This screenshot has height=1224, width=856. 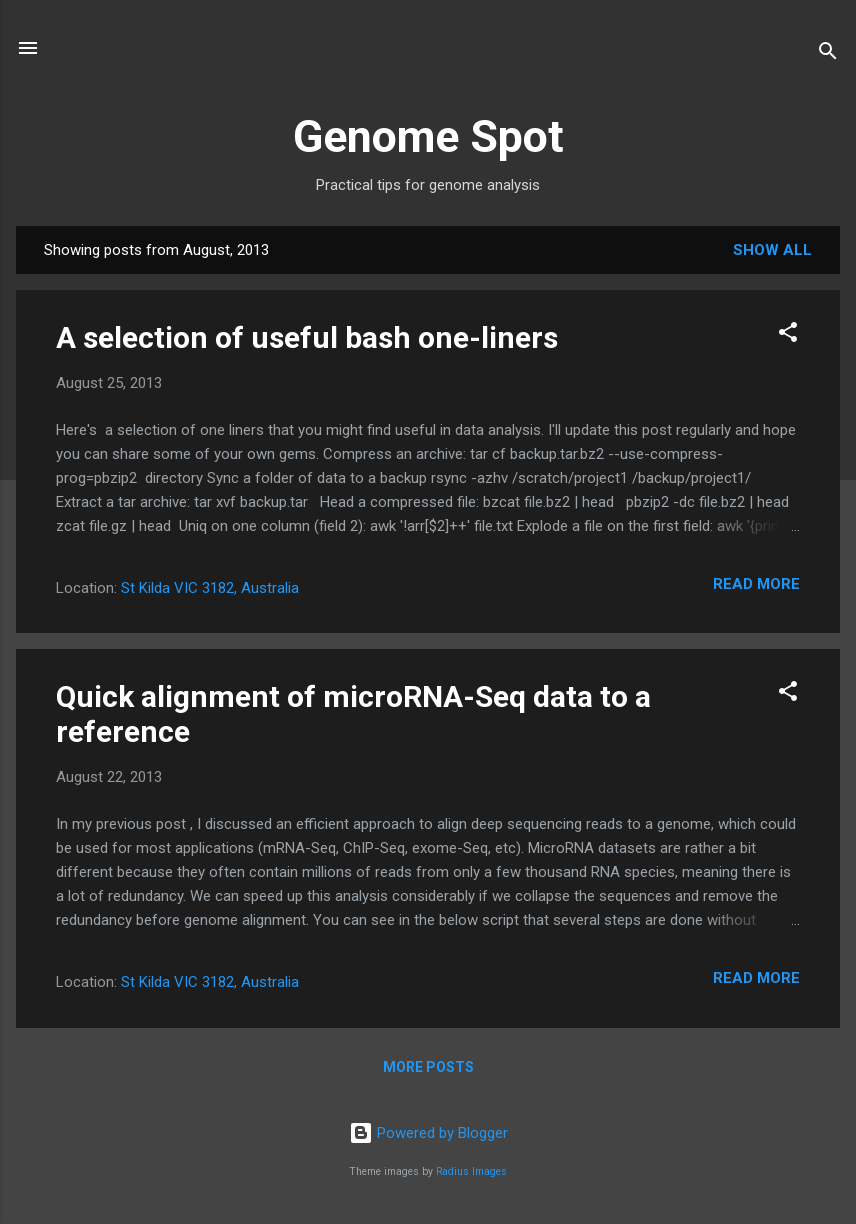 What do you see at coordinates (428, 1067) in the screenshot?
I see `More posts` at bounding box center [428, 1067].